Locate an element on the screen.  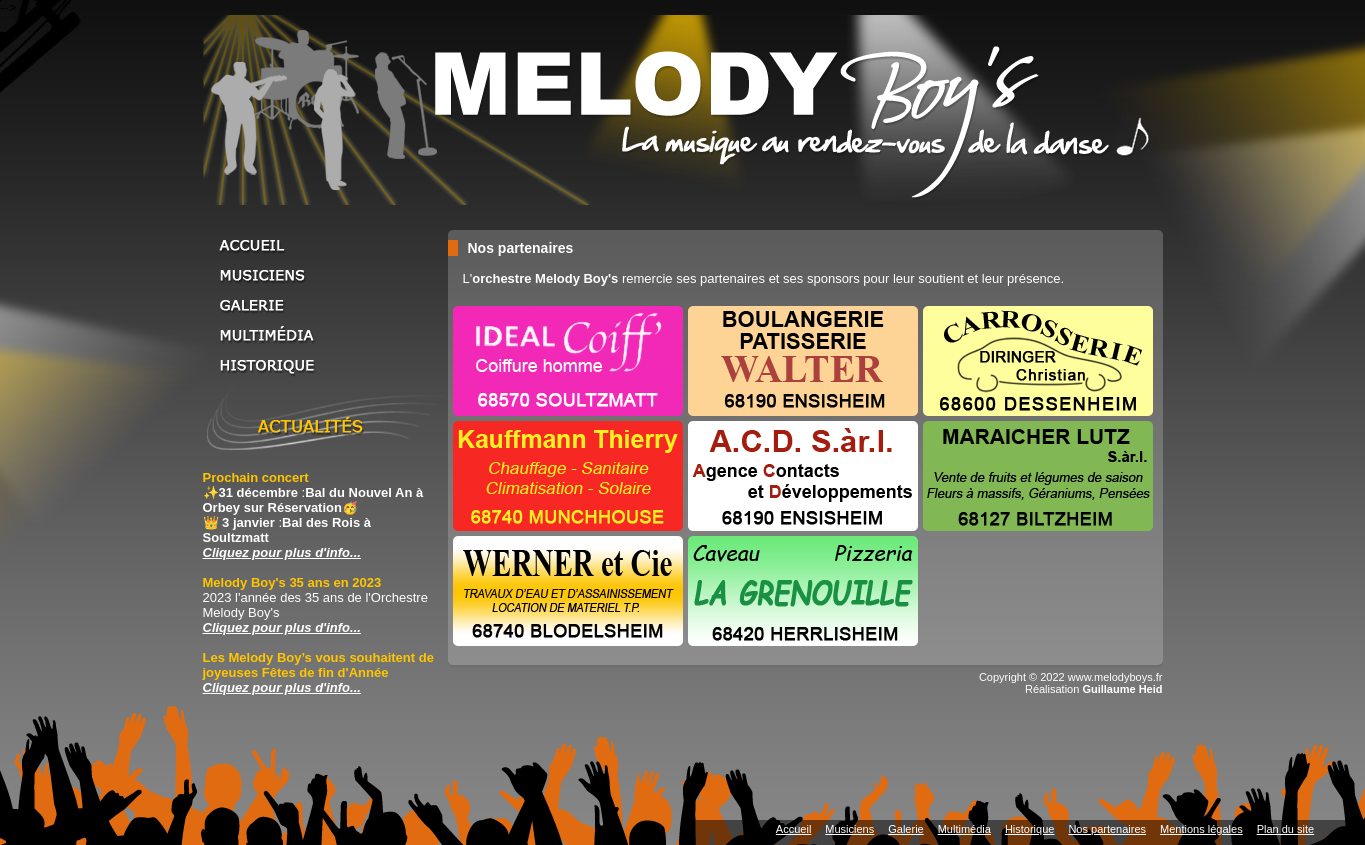
Plan du site is located at coordinates (1285, 829).